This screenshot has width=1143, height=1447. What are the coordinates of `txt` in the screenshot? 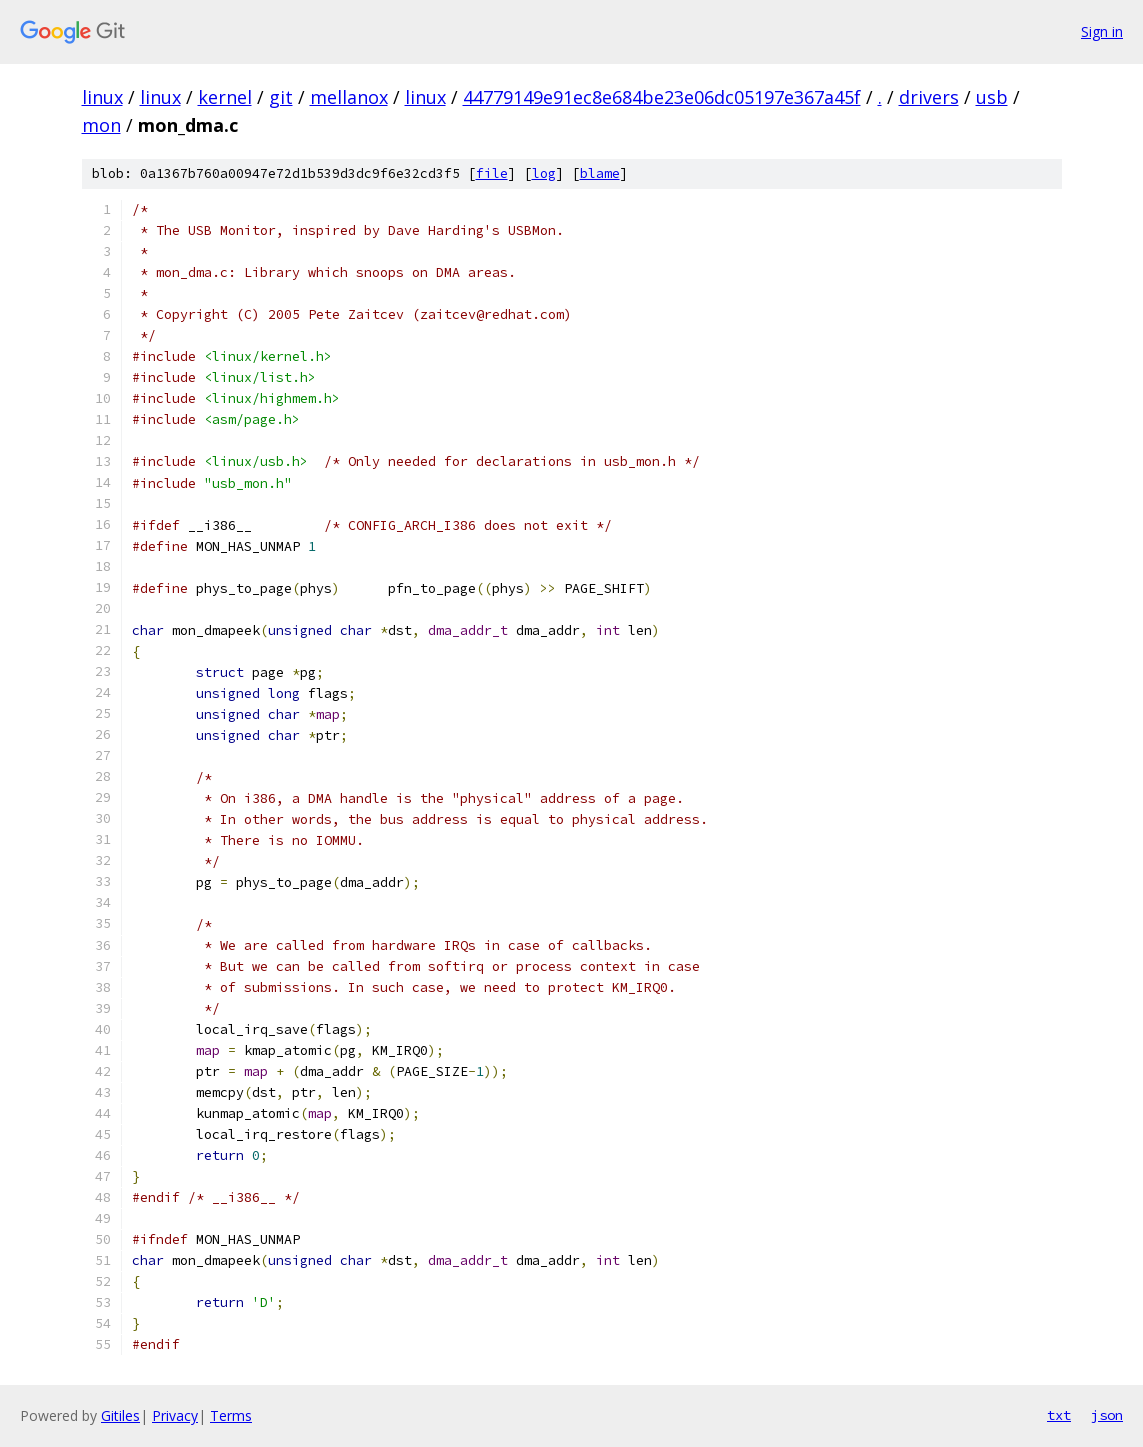 It's located at (1059, 1415).